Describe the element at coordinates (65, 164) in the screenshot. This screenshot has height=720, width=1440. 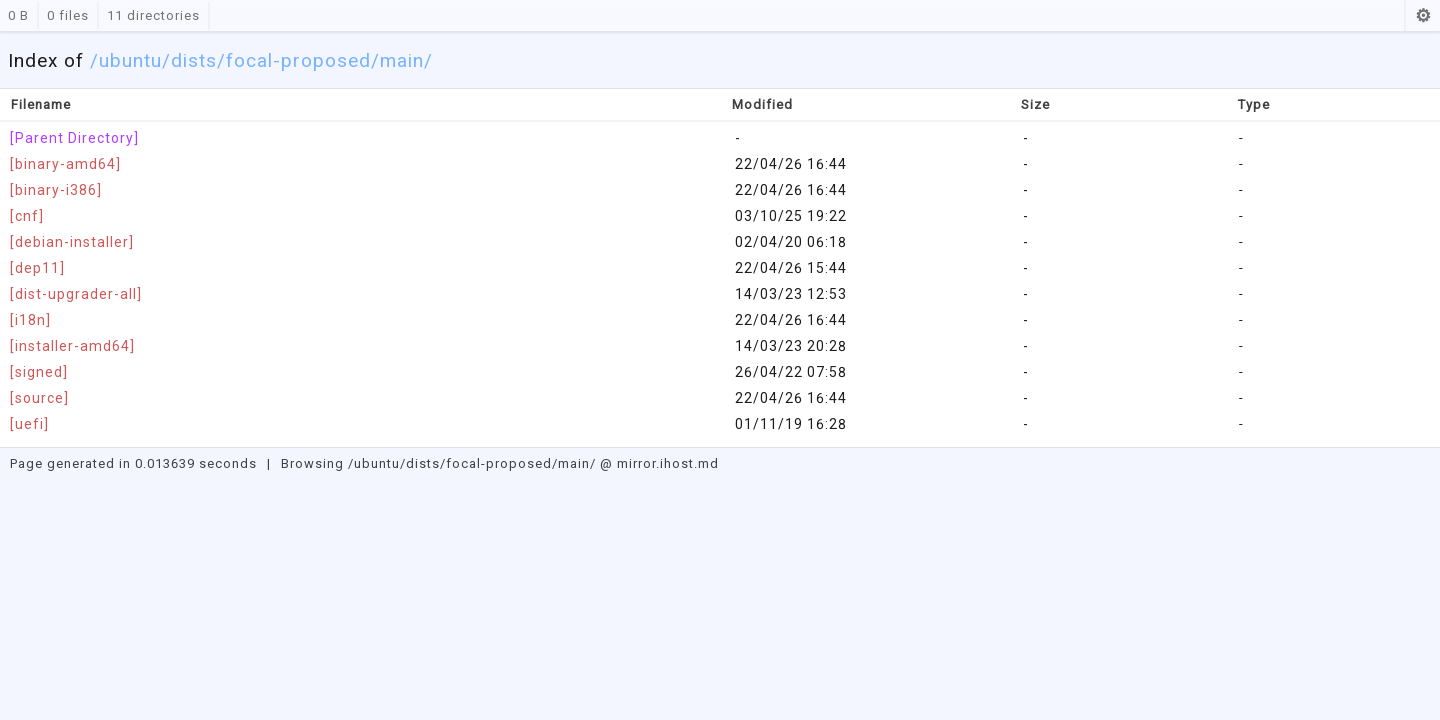
I see `[binary-amd64]` at that location.